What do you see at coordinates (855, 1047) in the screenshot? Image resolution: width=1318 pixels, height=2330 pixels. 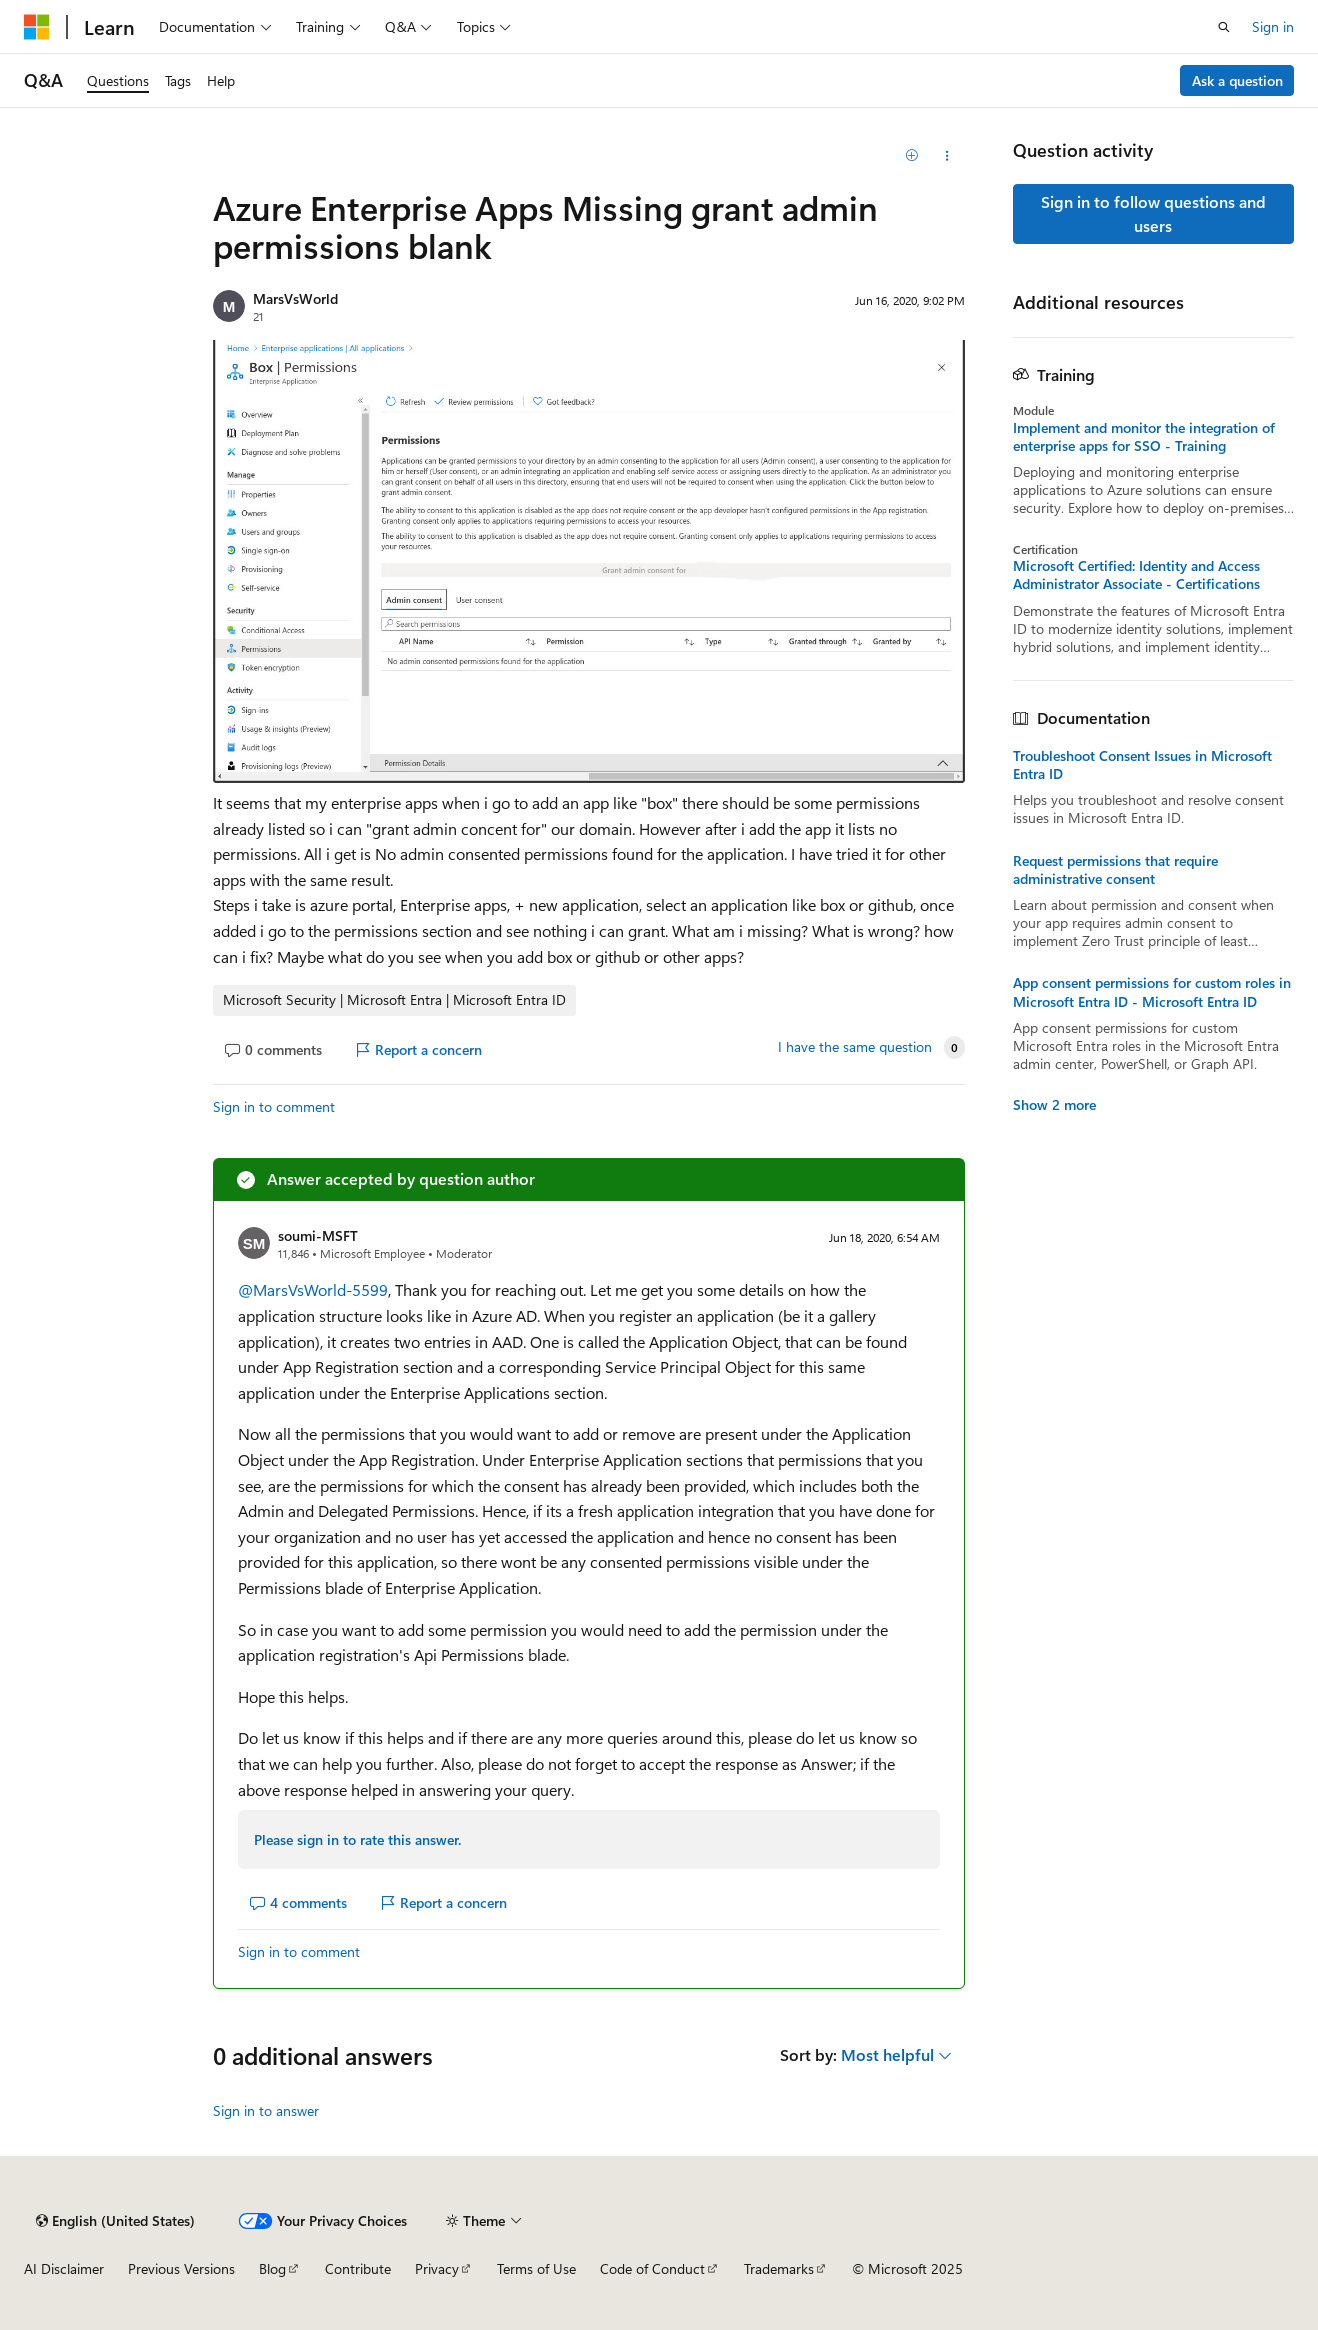 I see `I have the same question` at bounding box center [855, 1047].